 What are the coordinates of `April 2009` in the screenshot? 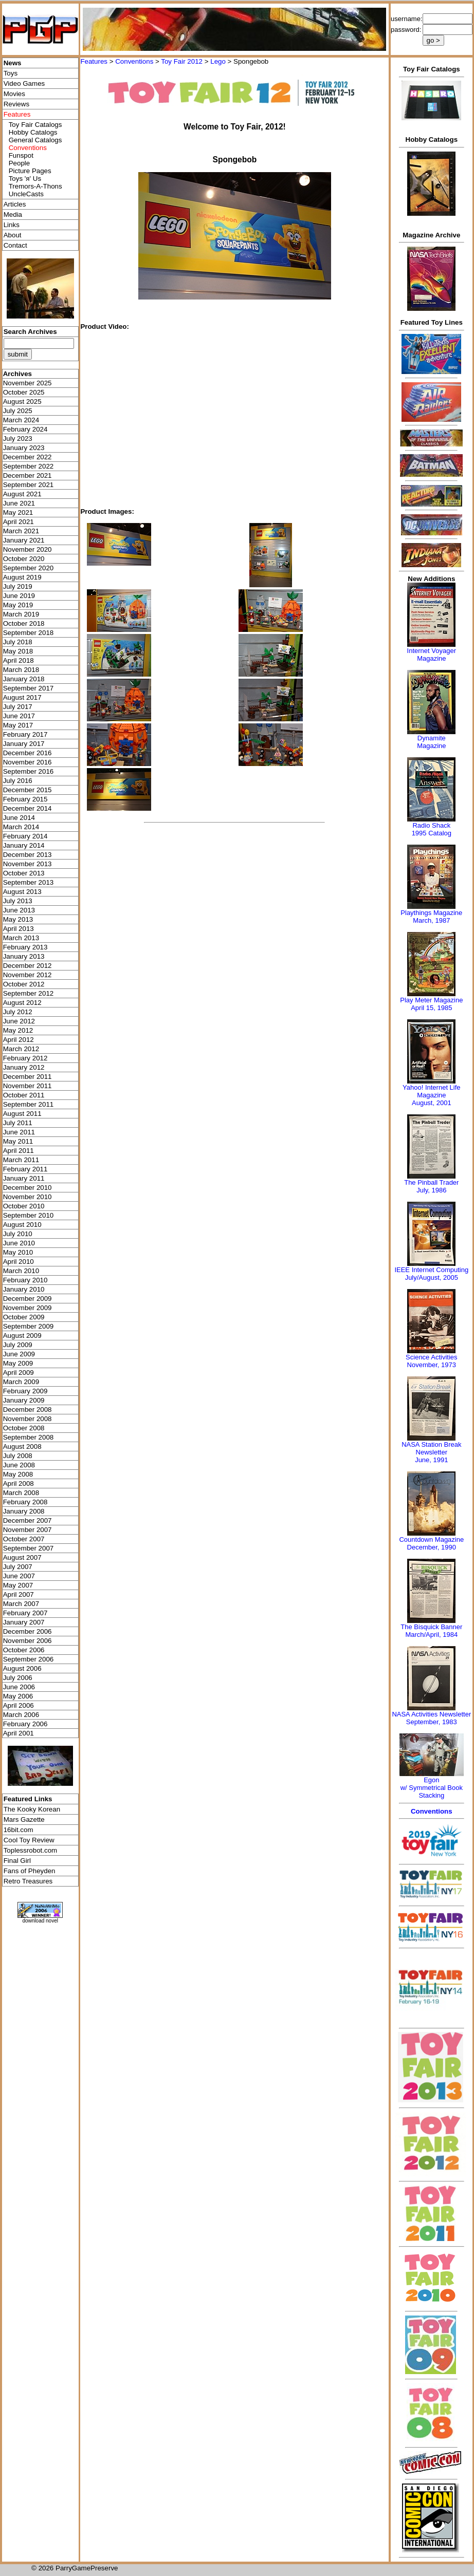 It's located at (18, 1372).